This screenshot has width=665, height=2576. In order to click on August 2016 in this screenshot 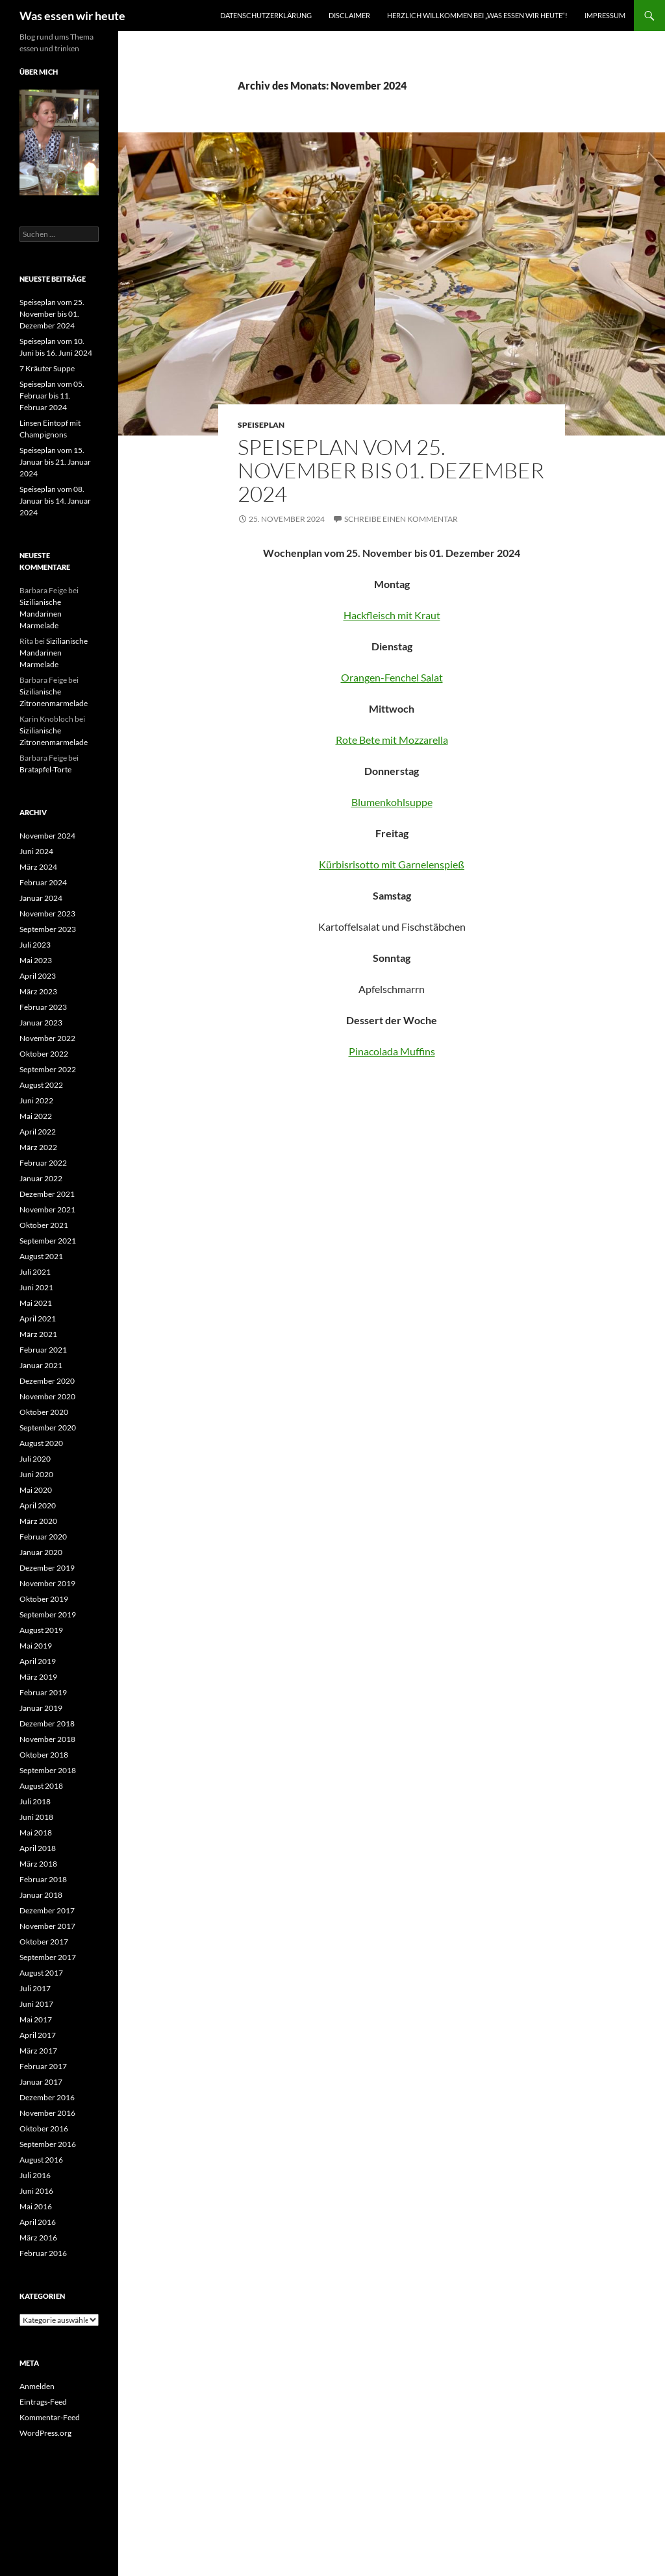, I will do `click(41, 2160)`.